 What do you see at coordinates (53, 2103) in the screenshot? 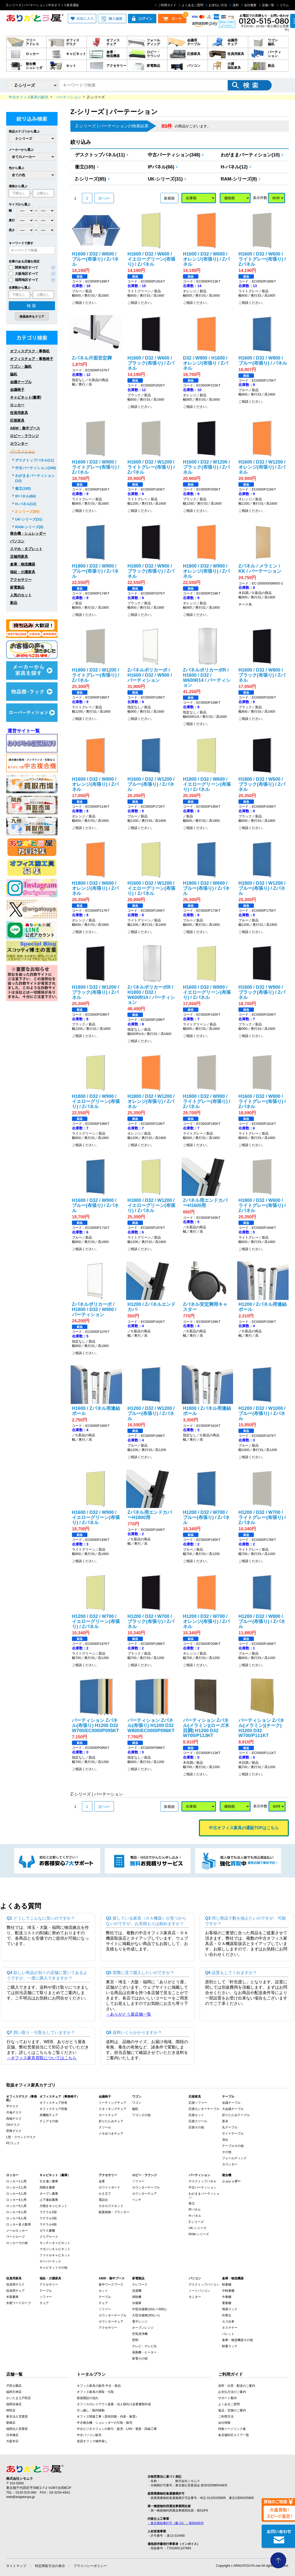
I see `オフィスチェア肘有` at bounding box center [53, 2103].